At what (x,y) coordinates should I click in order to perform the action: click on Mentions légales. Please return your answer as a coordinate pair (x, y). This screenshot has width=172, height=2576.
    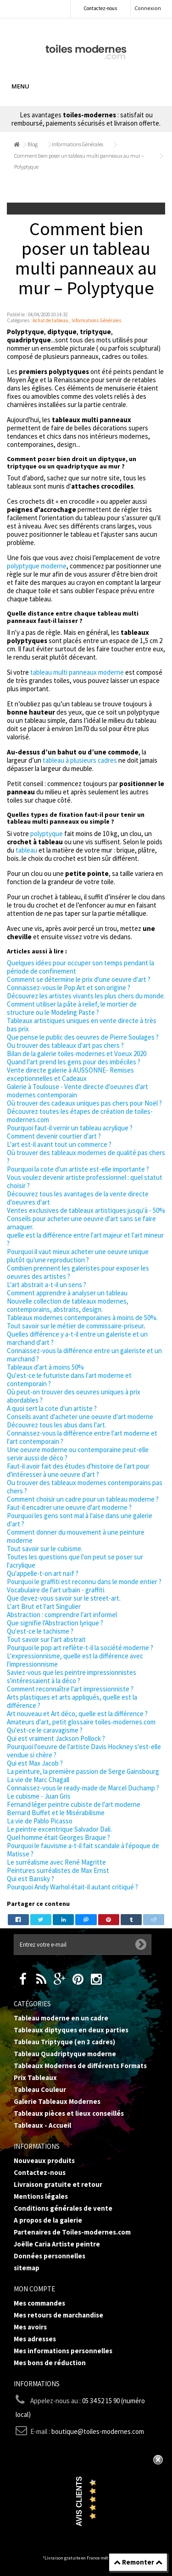
    Looking at the image, I should click on (41, 2196).